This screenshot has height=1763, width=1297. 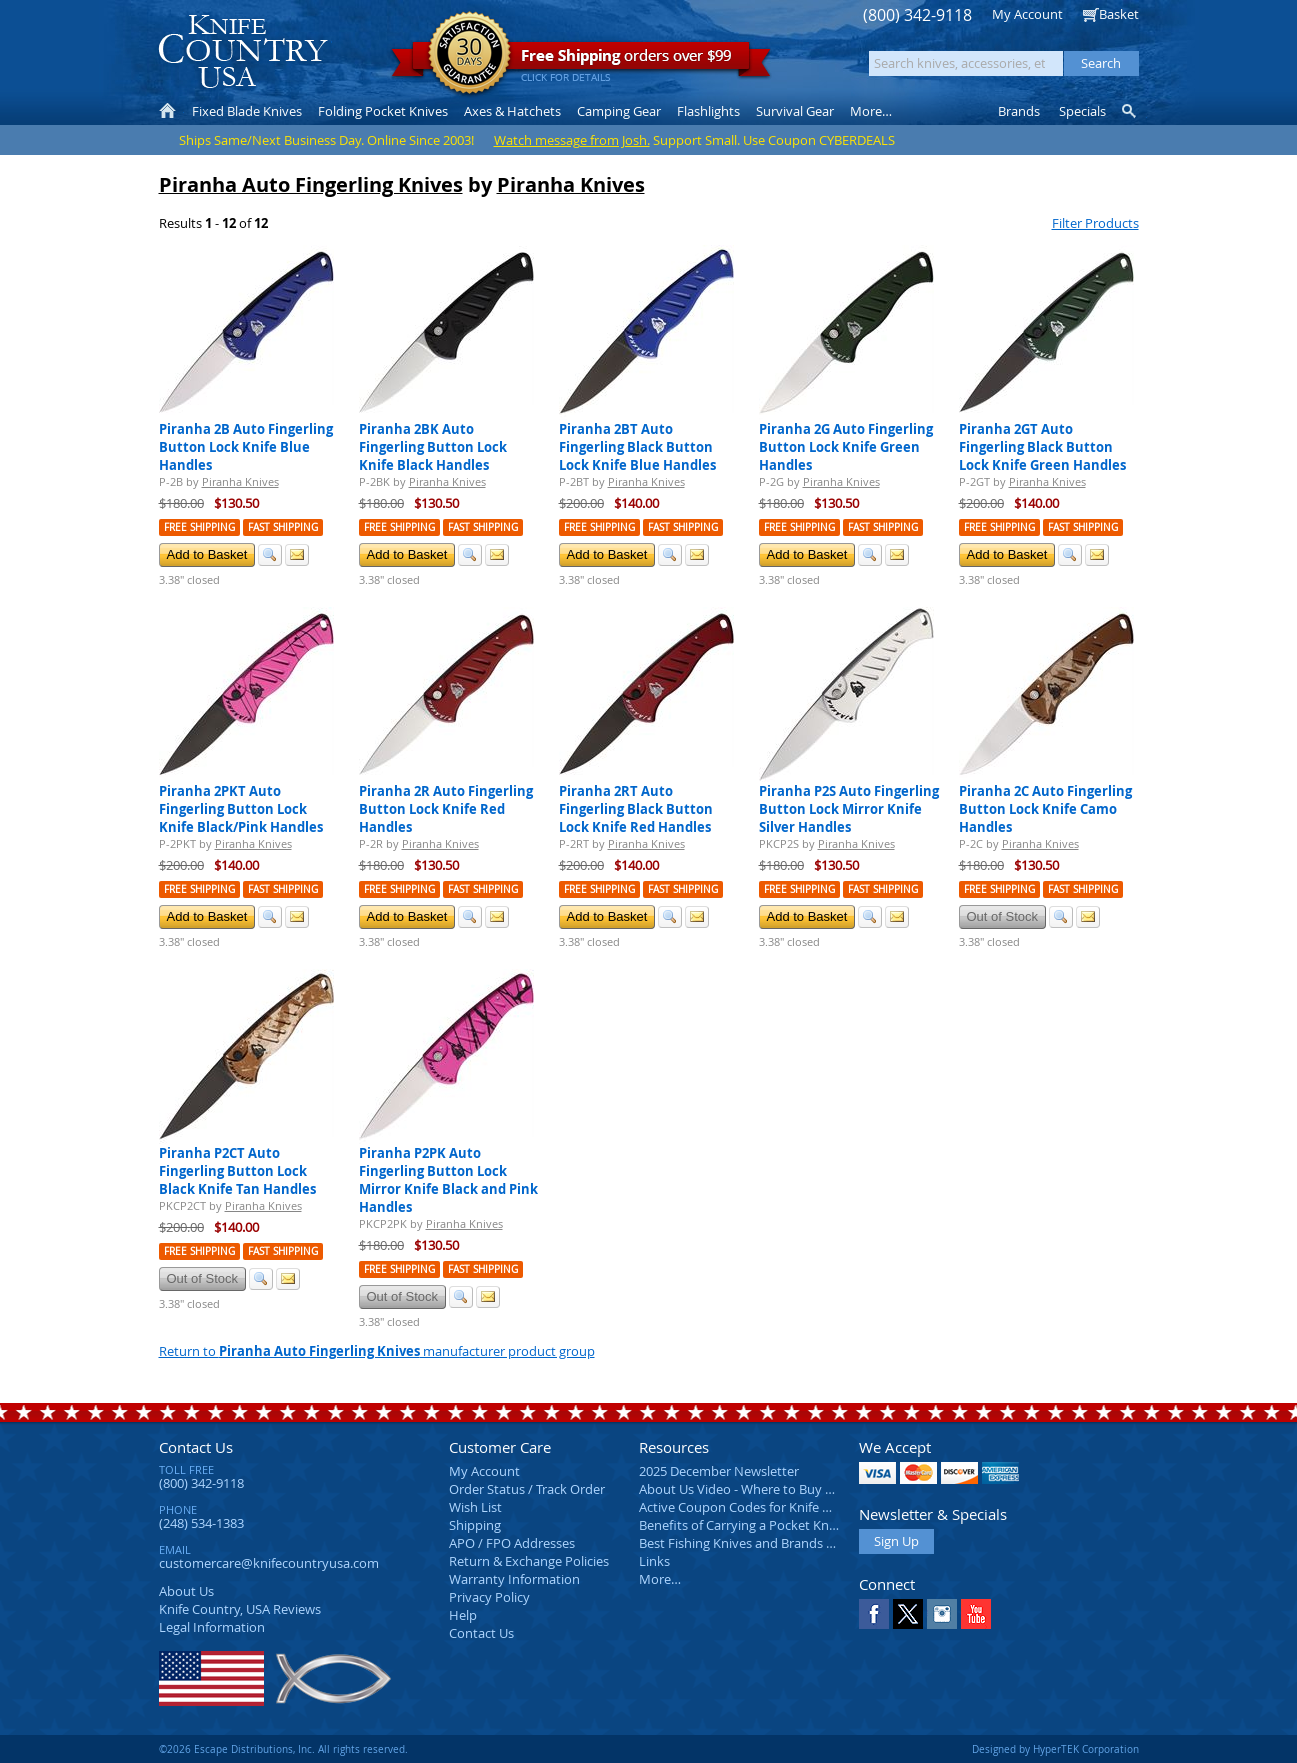 What do you see at coordinates (636, 809) in the screenshot?
I see `Piranha 2RT Auto Fingerling Black Button Lock Knife Red Handles` at bounding box center [636, 809].